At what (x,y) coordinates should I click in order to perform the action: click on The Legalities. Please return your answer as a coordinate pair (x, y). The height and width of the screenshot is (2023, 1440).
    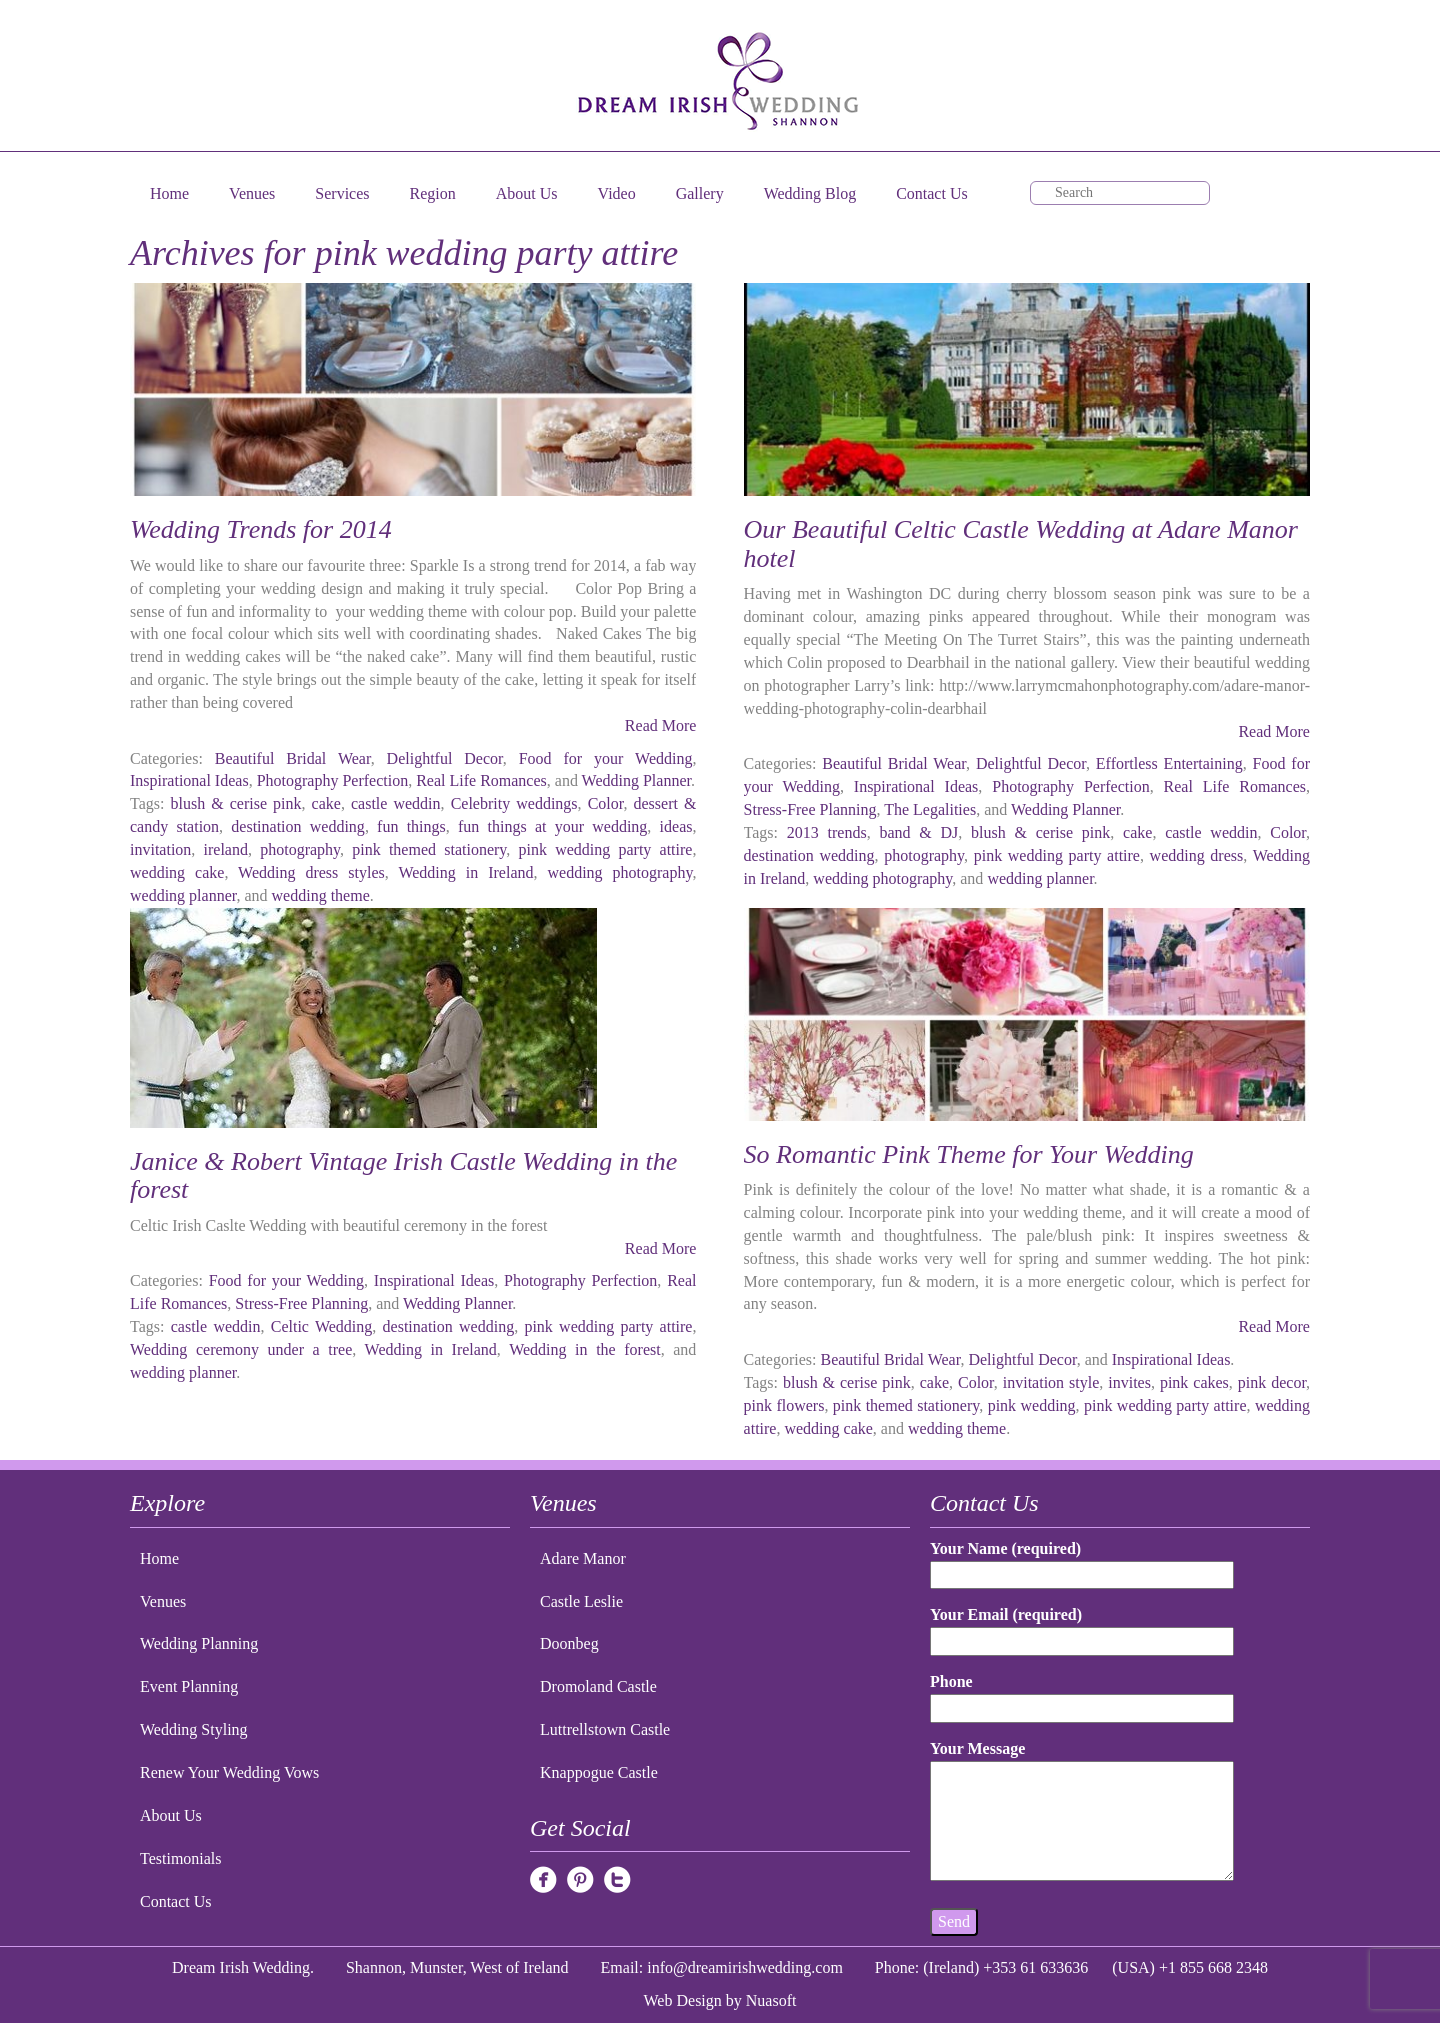
    Looking at the image, I should click on (930, 809).